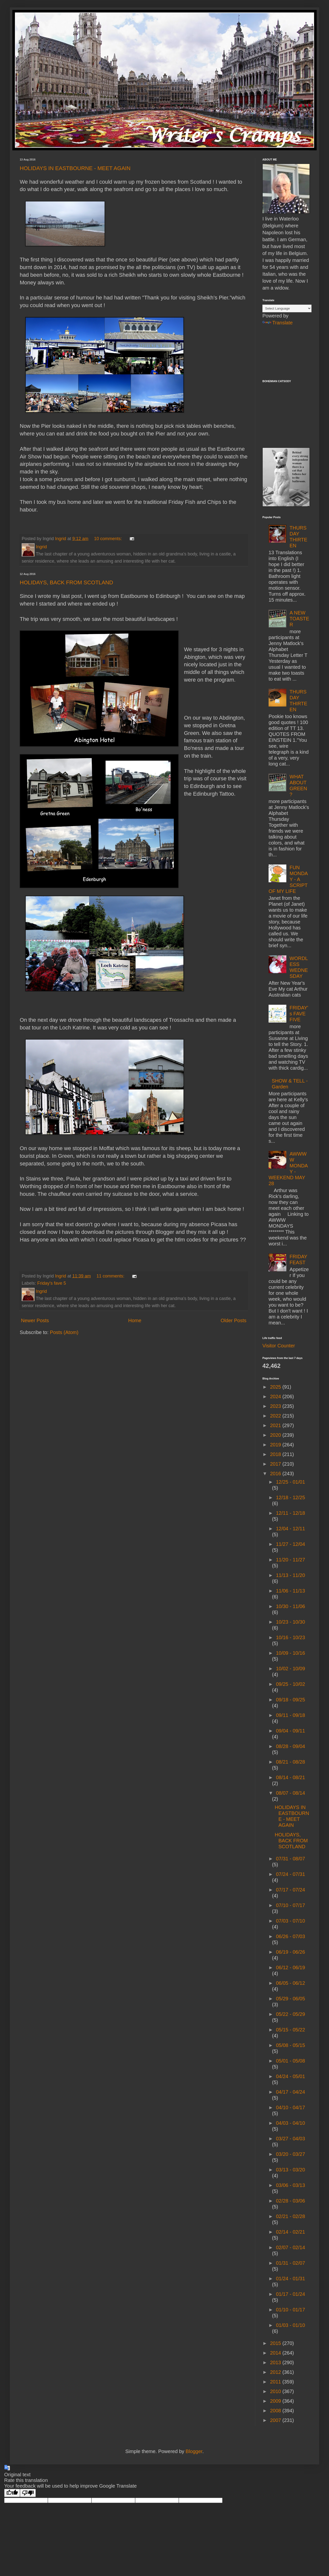 The width and height of the screenshot is (329, 2576). What do you see at coordinates (290, 1762) in the screenshot?
I see `08/21 - 08/28` at bounding box center [290, 1762].